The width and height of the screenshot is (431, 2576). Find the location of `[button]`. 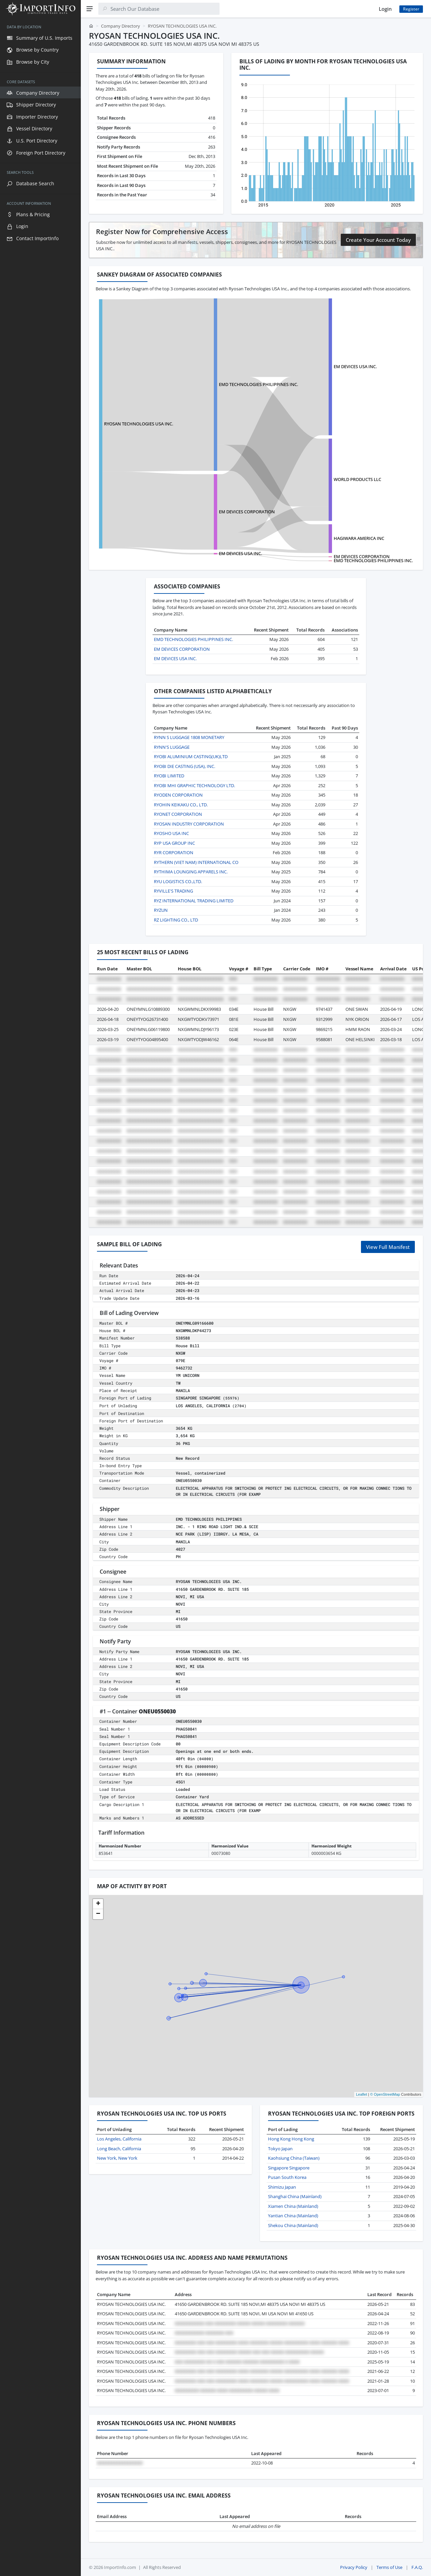

[button] is located at coordinates (98, 1904).